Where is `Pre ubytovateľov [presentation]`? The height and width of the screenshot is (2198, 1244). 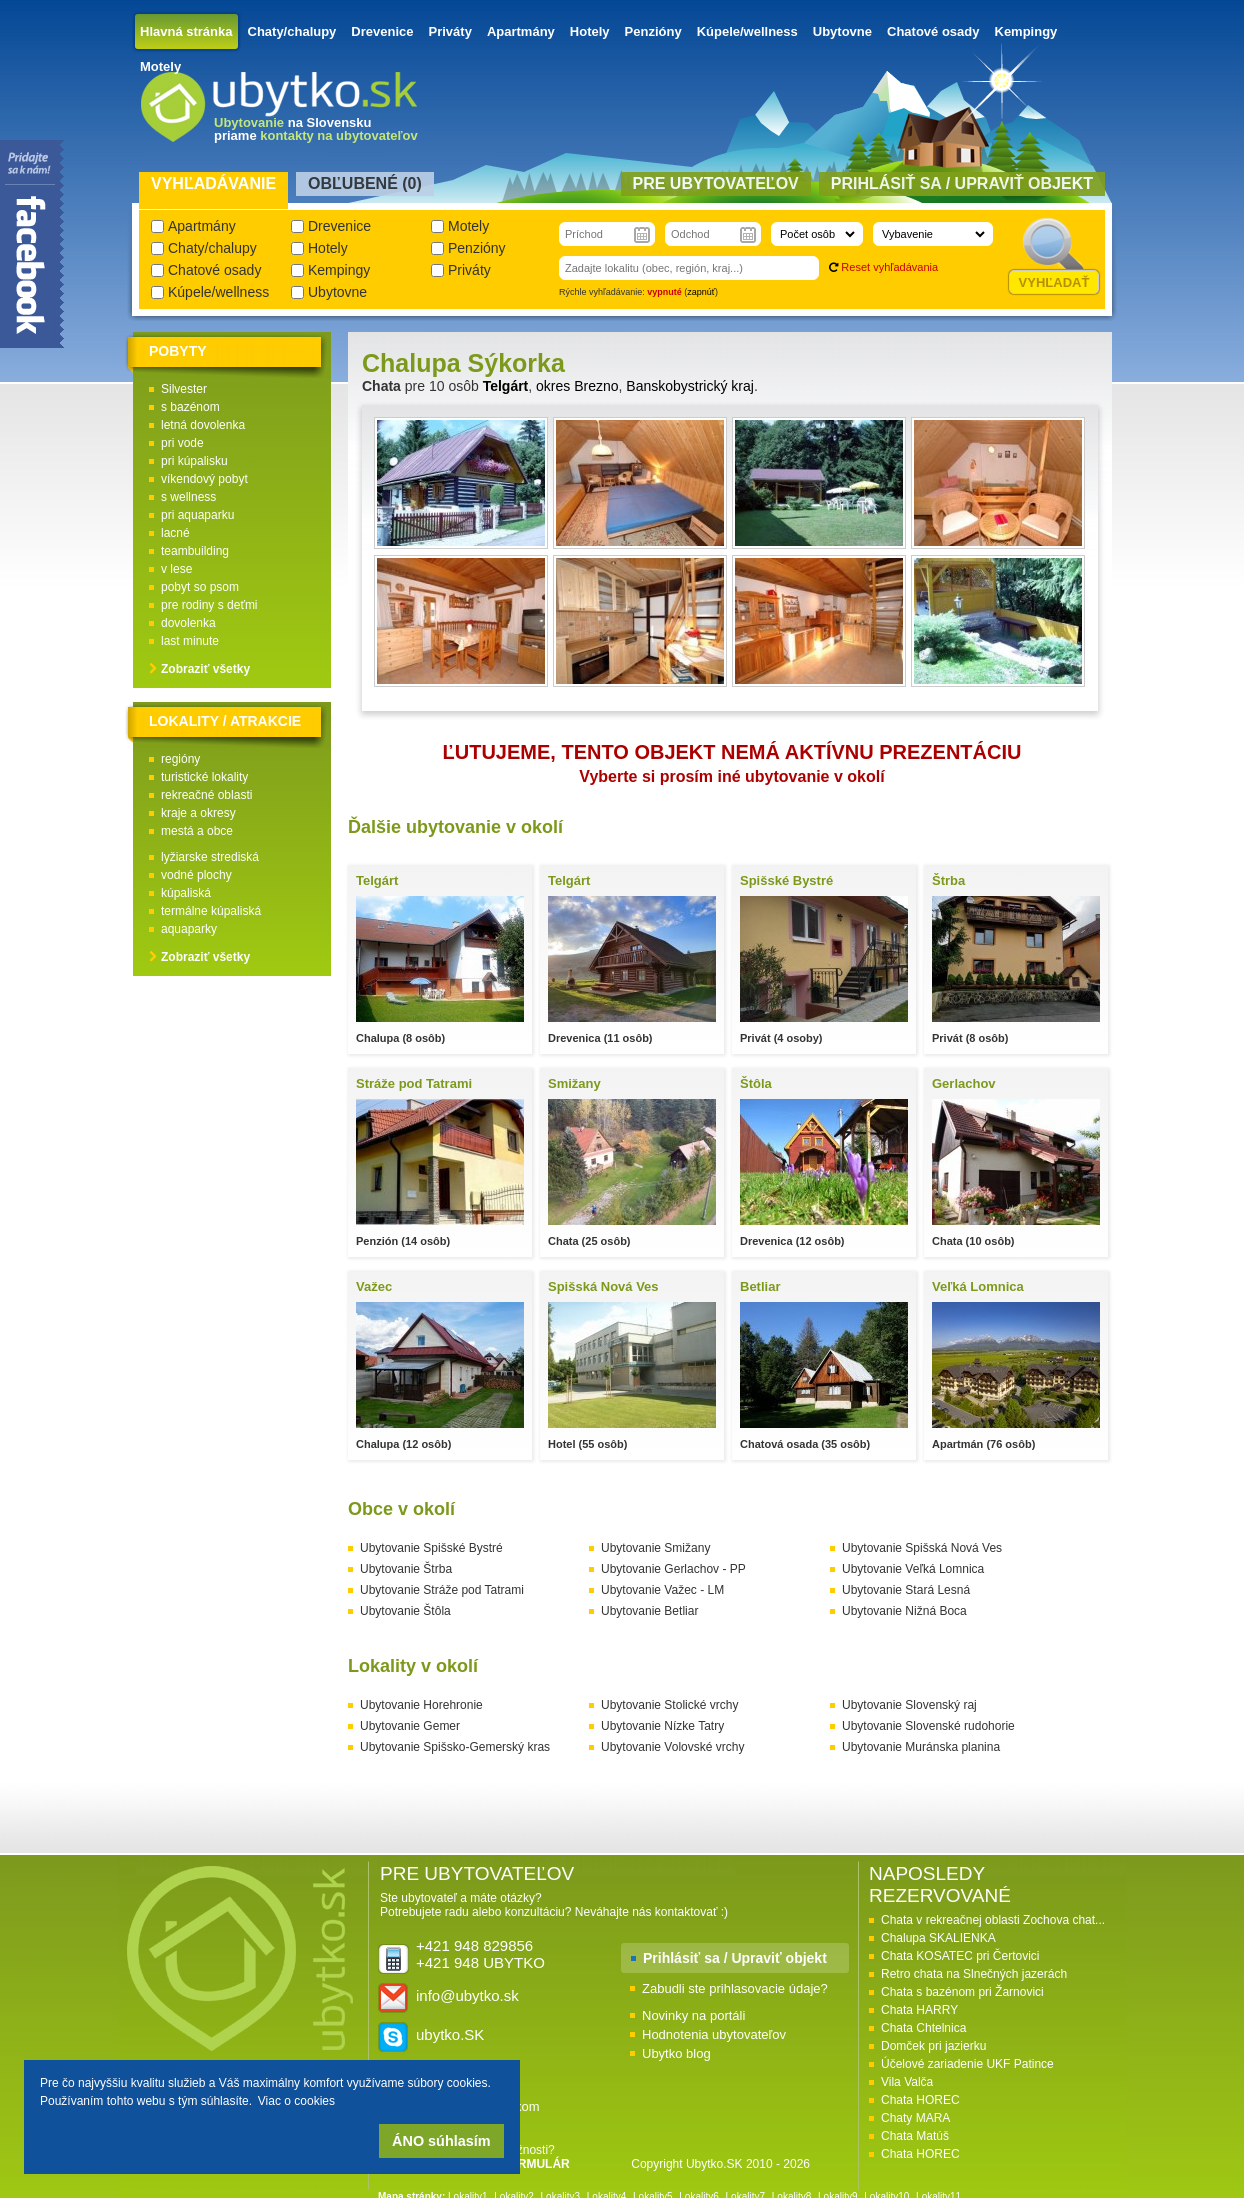
Pre ubytovateľov [presentation] is located at coordinates (716, 183).